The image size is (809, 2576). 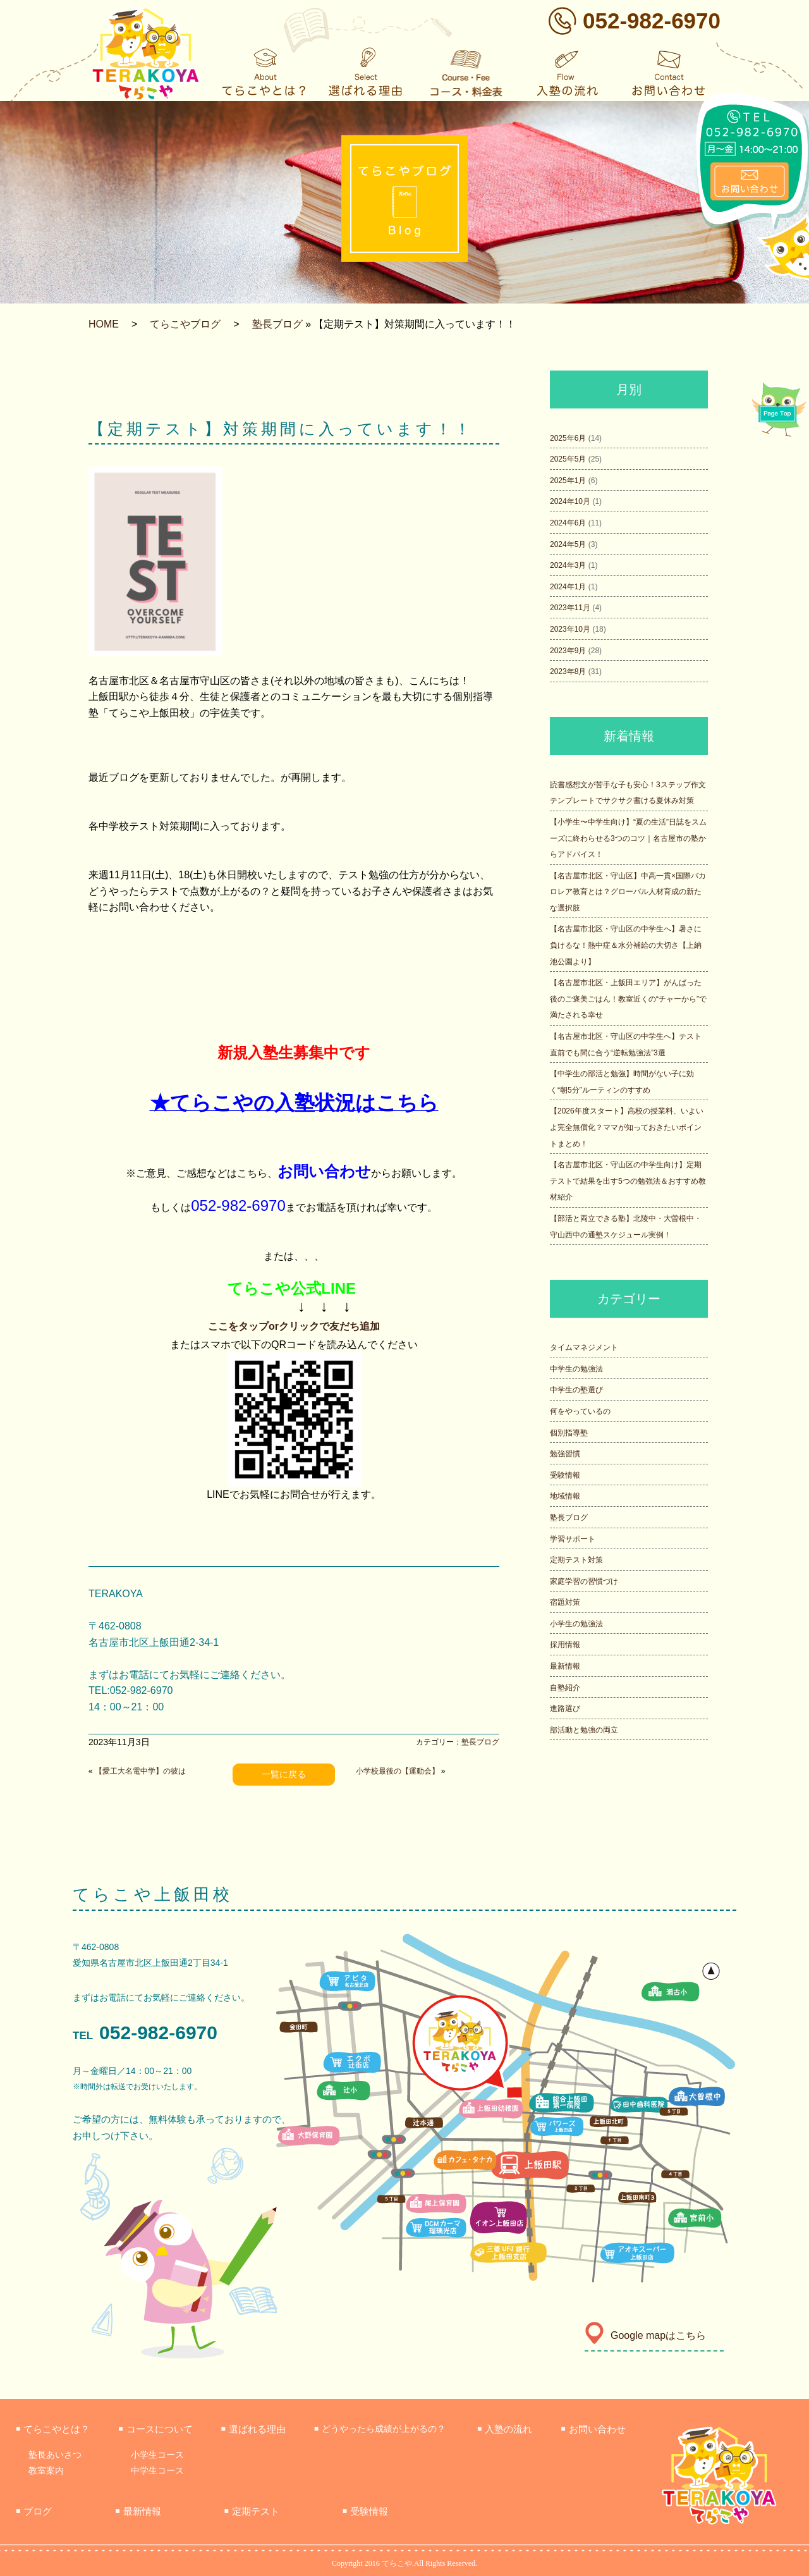 What do you see at coordinates (568, 544) in the screenshot?
I see `2024年5月` at bounding box center [568, 544].